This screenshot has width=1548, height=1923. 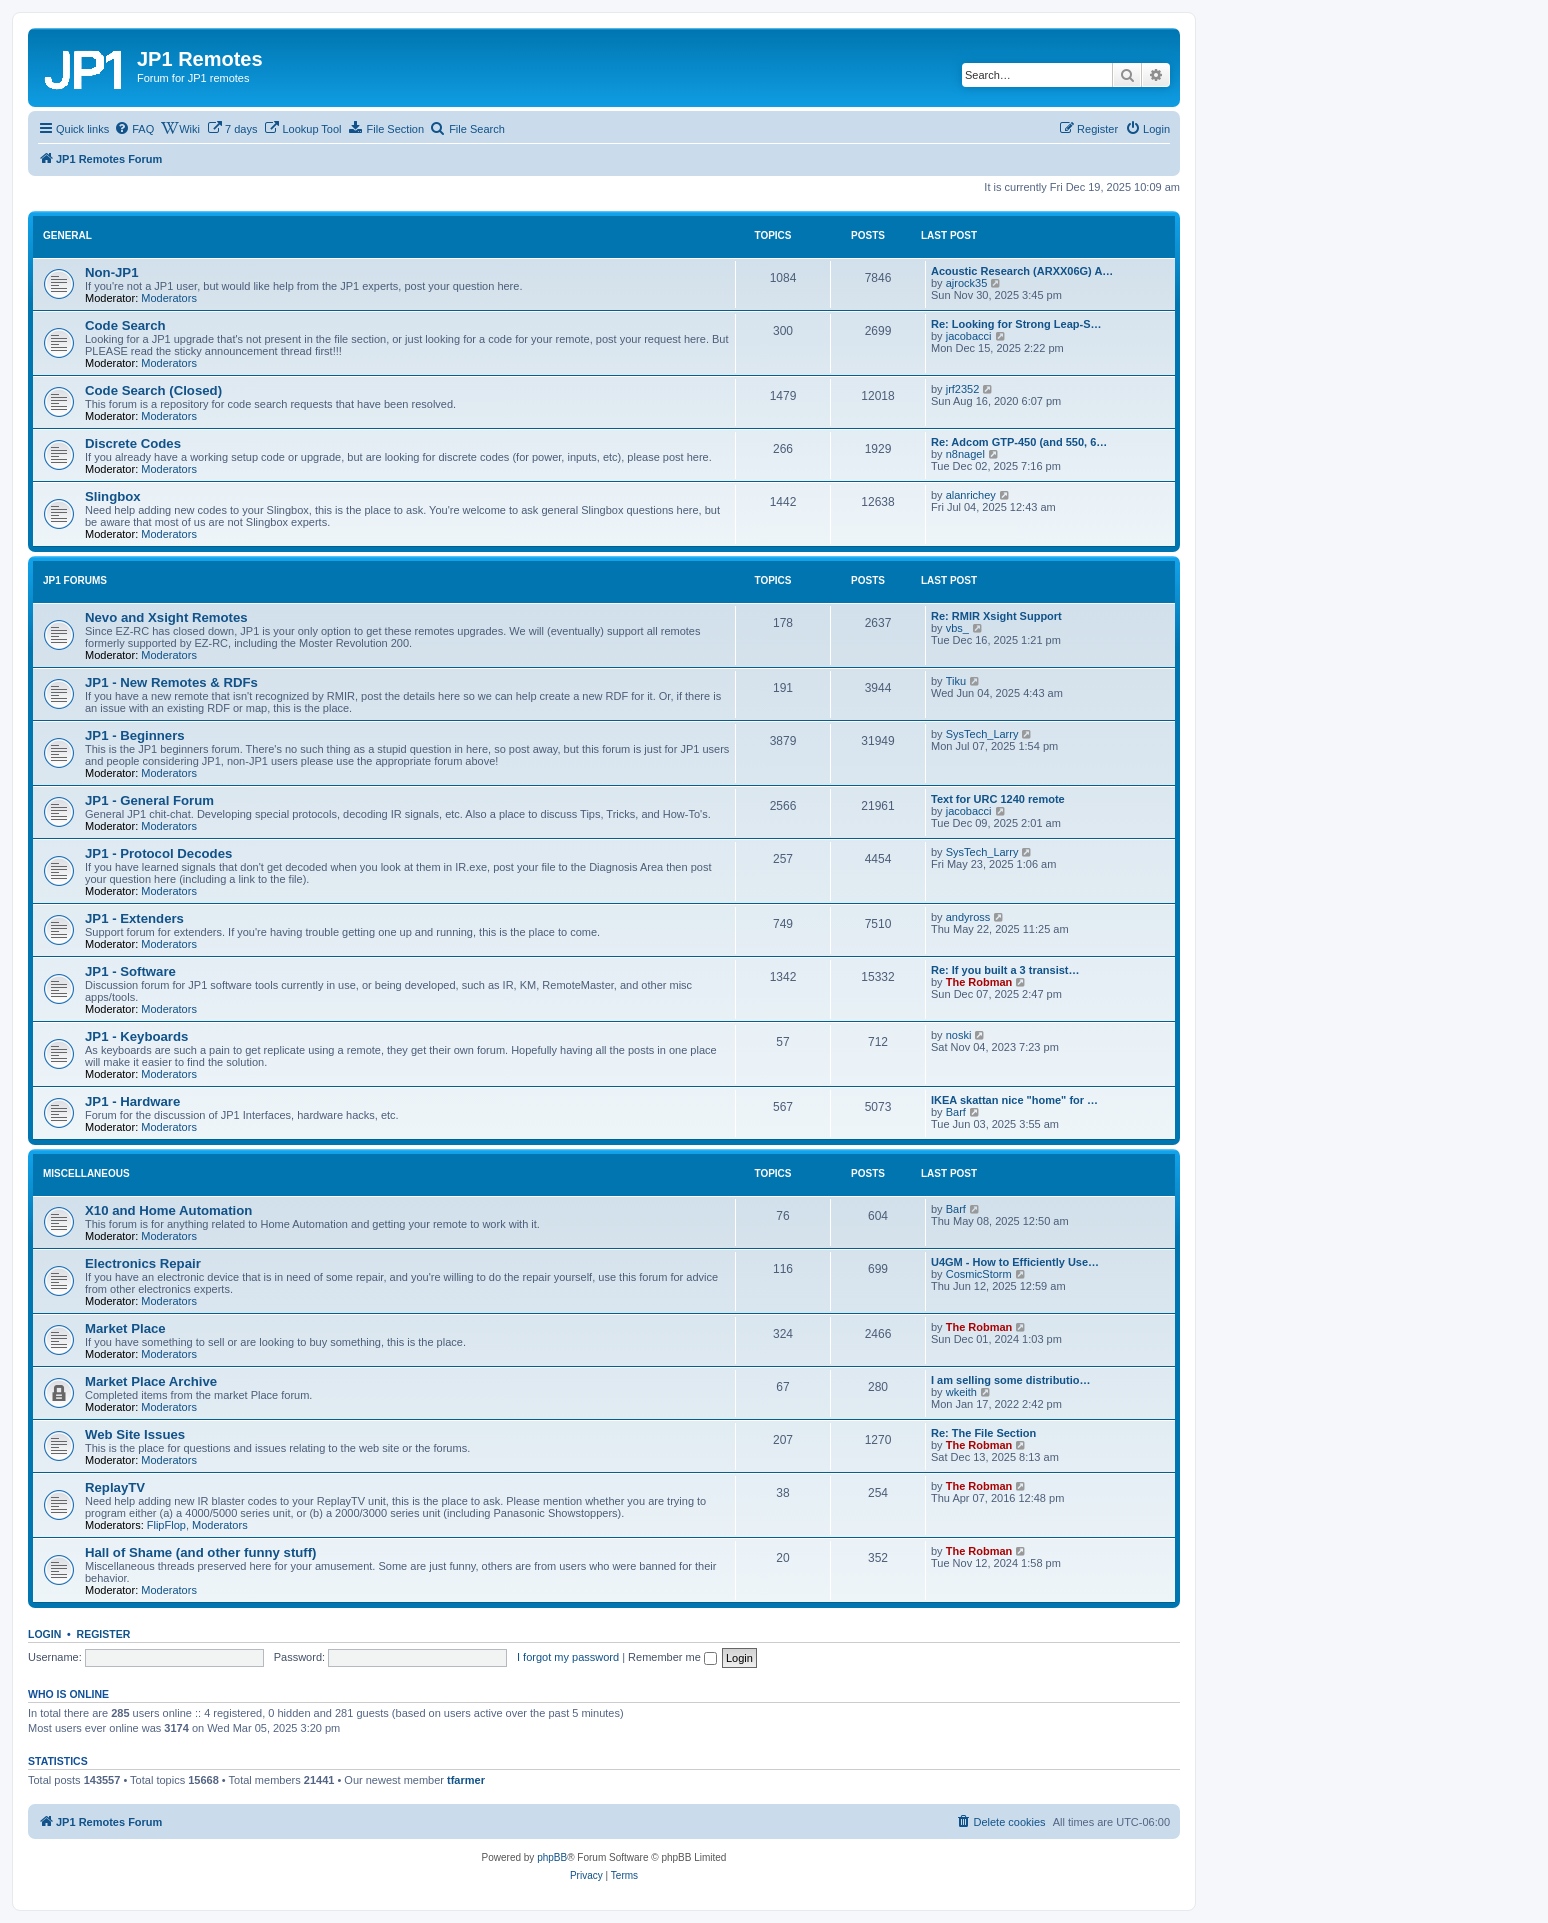 I want to click on Tiku, so click(x=956, y=681).